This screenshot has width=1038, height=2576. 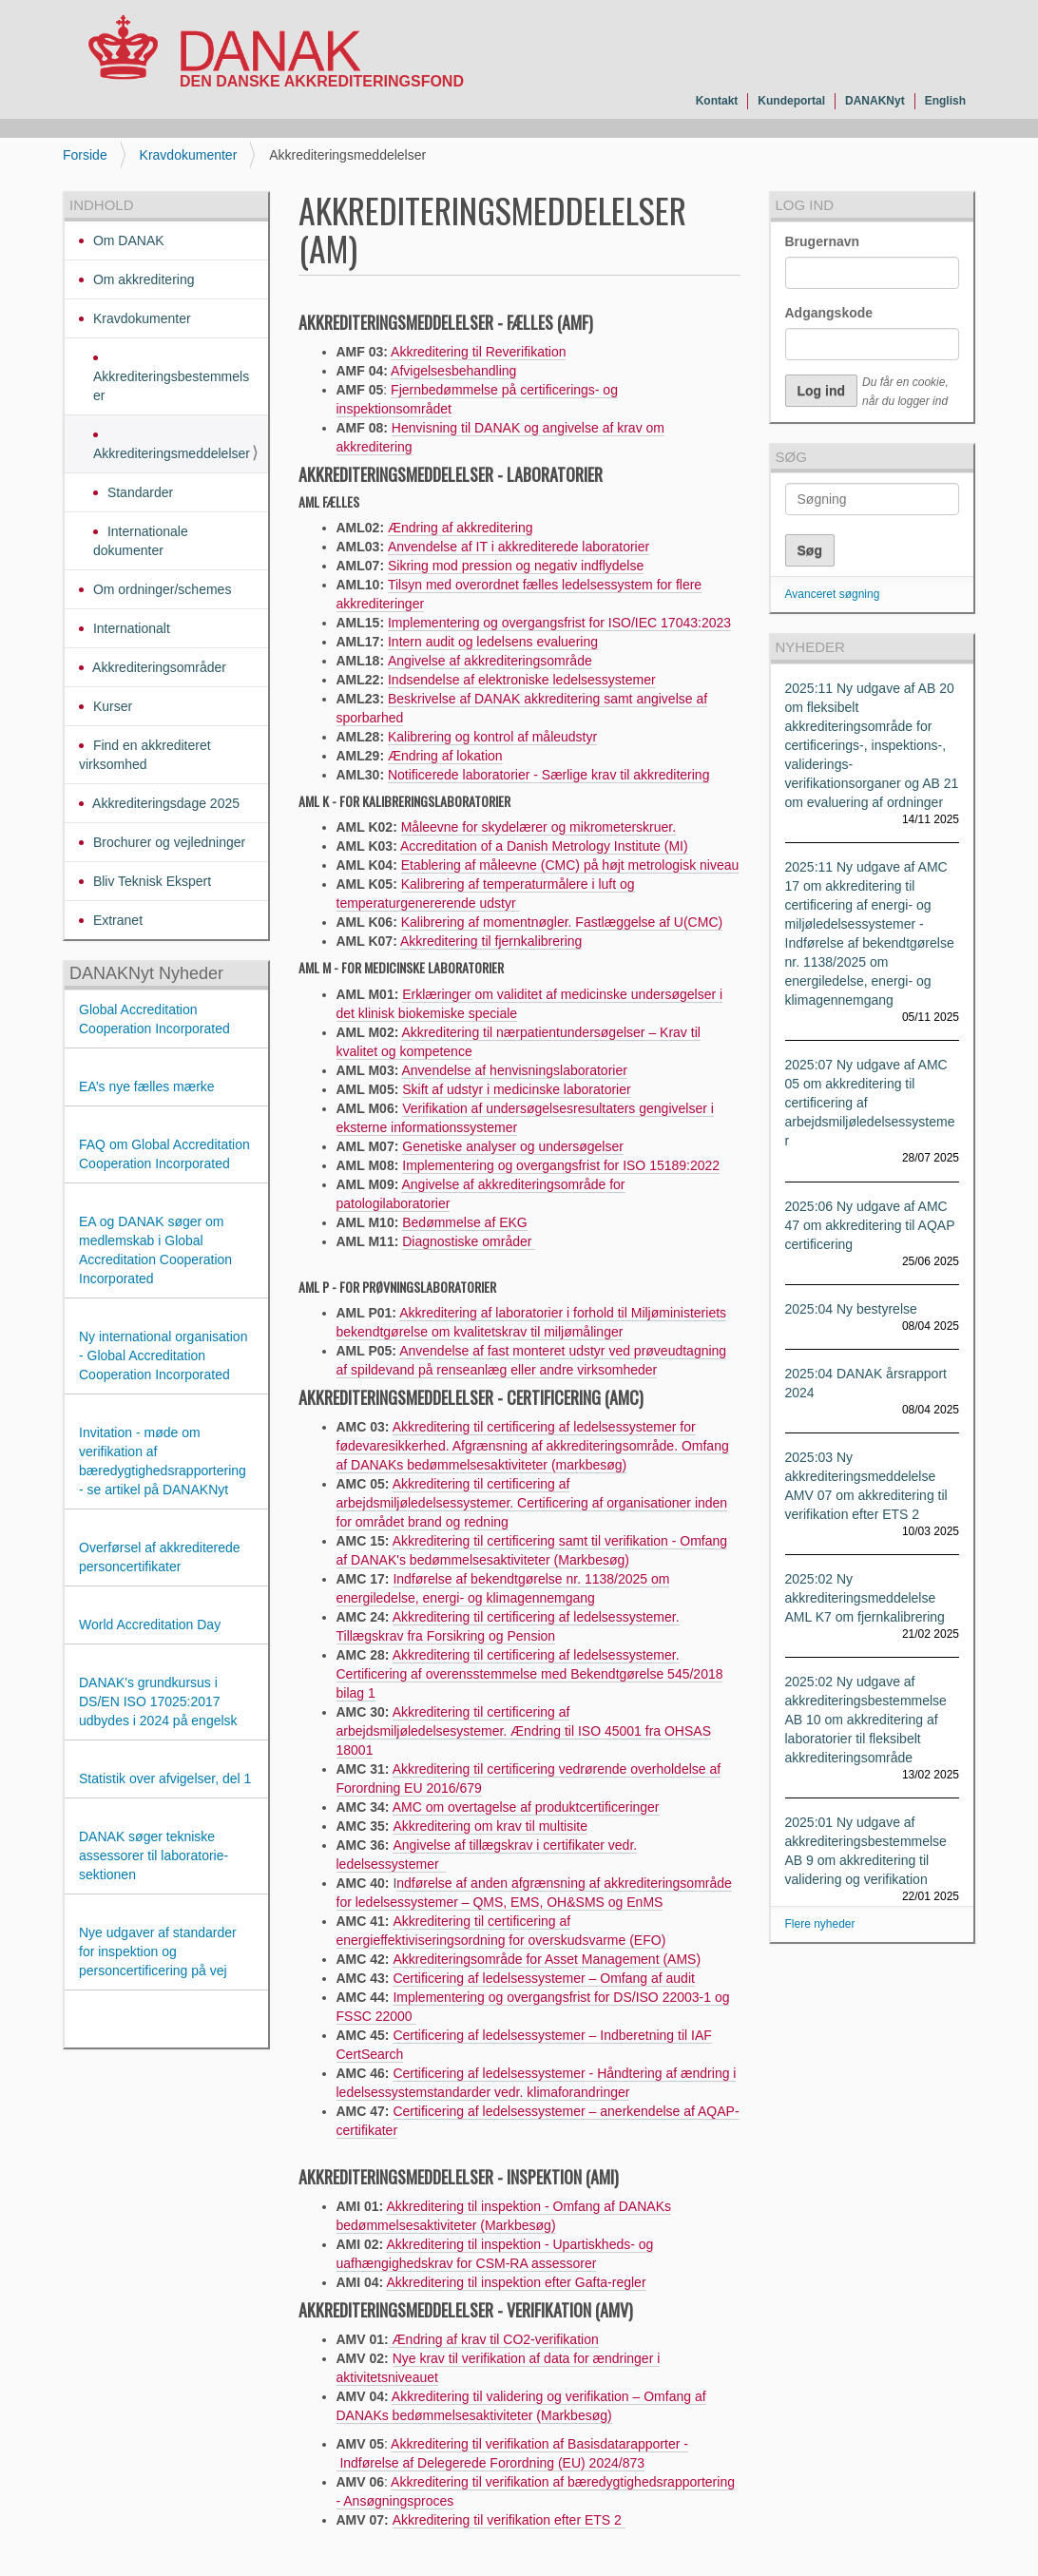 I want to click on Etablering af måleevne (CMC) på højt metrologisk niveau, so click(x=570, y=865).